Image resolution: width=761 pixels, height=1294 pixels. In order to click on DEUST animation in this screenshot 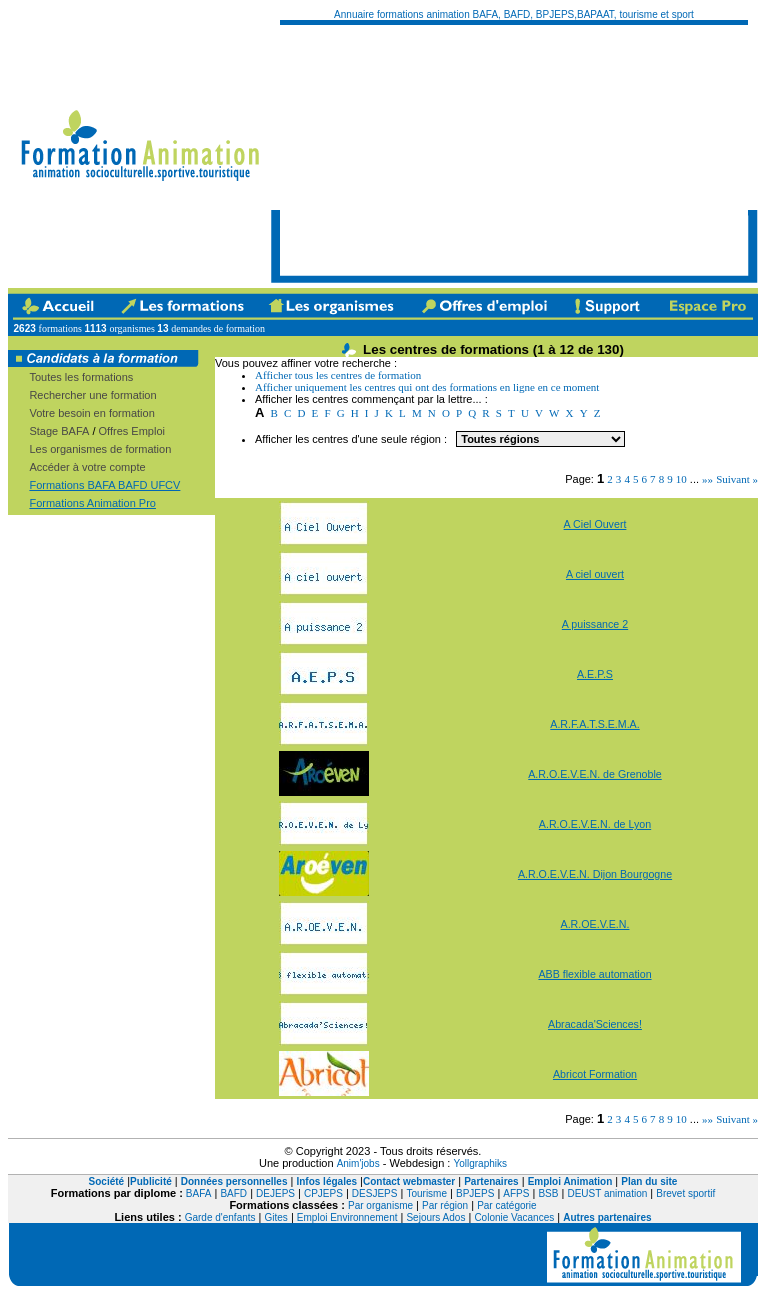, I will do `click(607, 1193)`.